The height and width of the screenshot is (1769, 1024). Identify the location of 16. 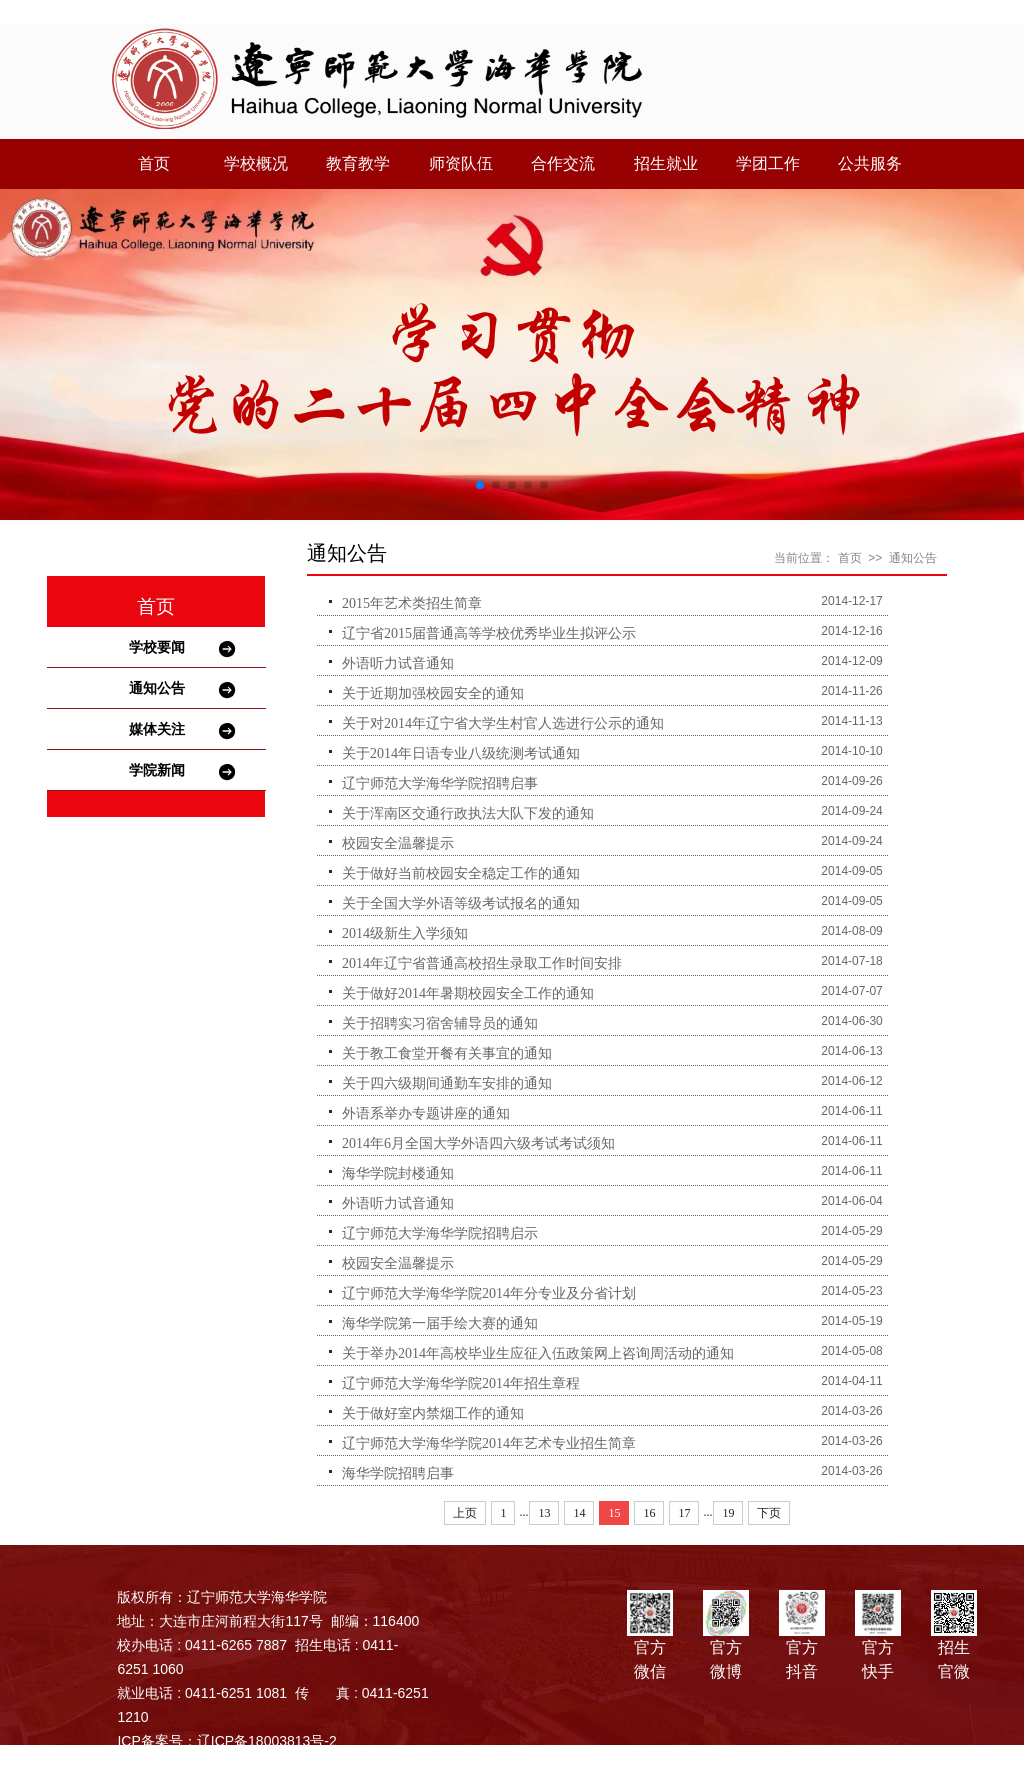
(649, 1513).